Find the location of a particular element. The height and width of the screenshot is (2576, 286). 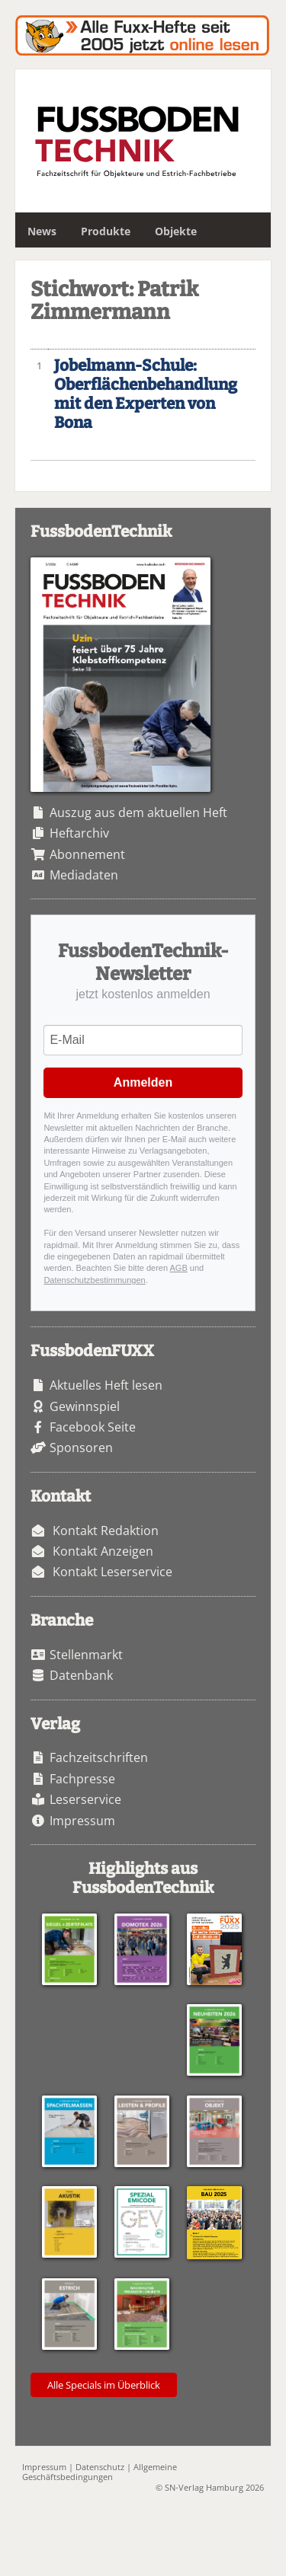

Aktuelles Heft lesen is located at coordinates (106, 1385).